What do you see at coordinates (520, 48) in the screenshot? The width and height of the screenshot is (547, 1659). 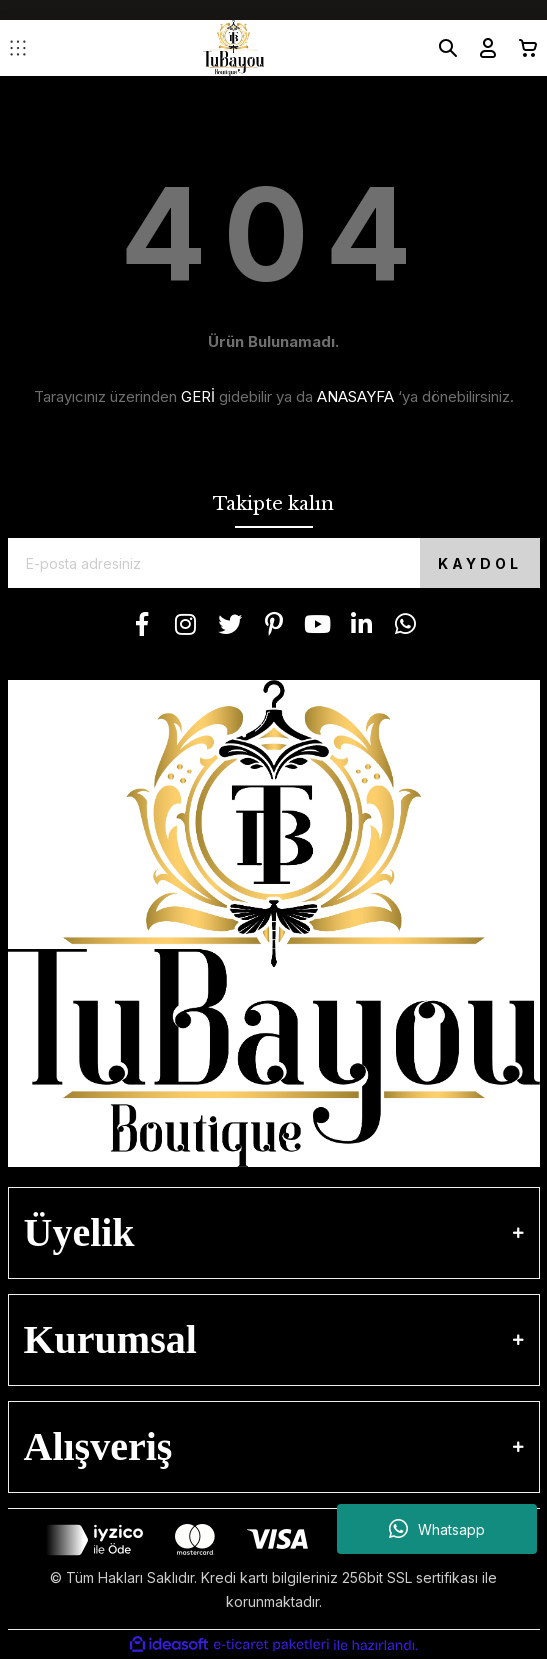 I see `[Cart]` at bounding box center [520, 48].